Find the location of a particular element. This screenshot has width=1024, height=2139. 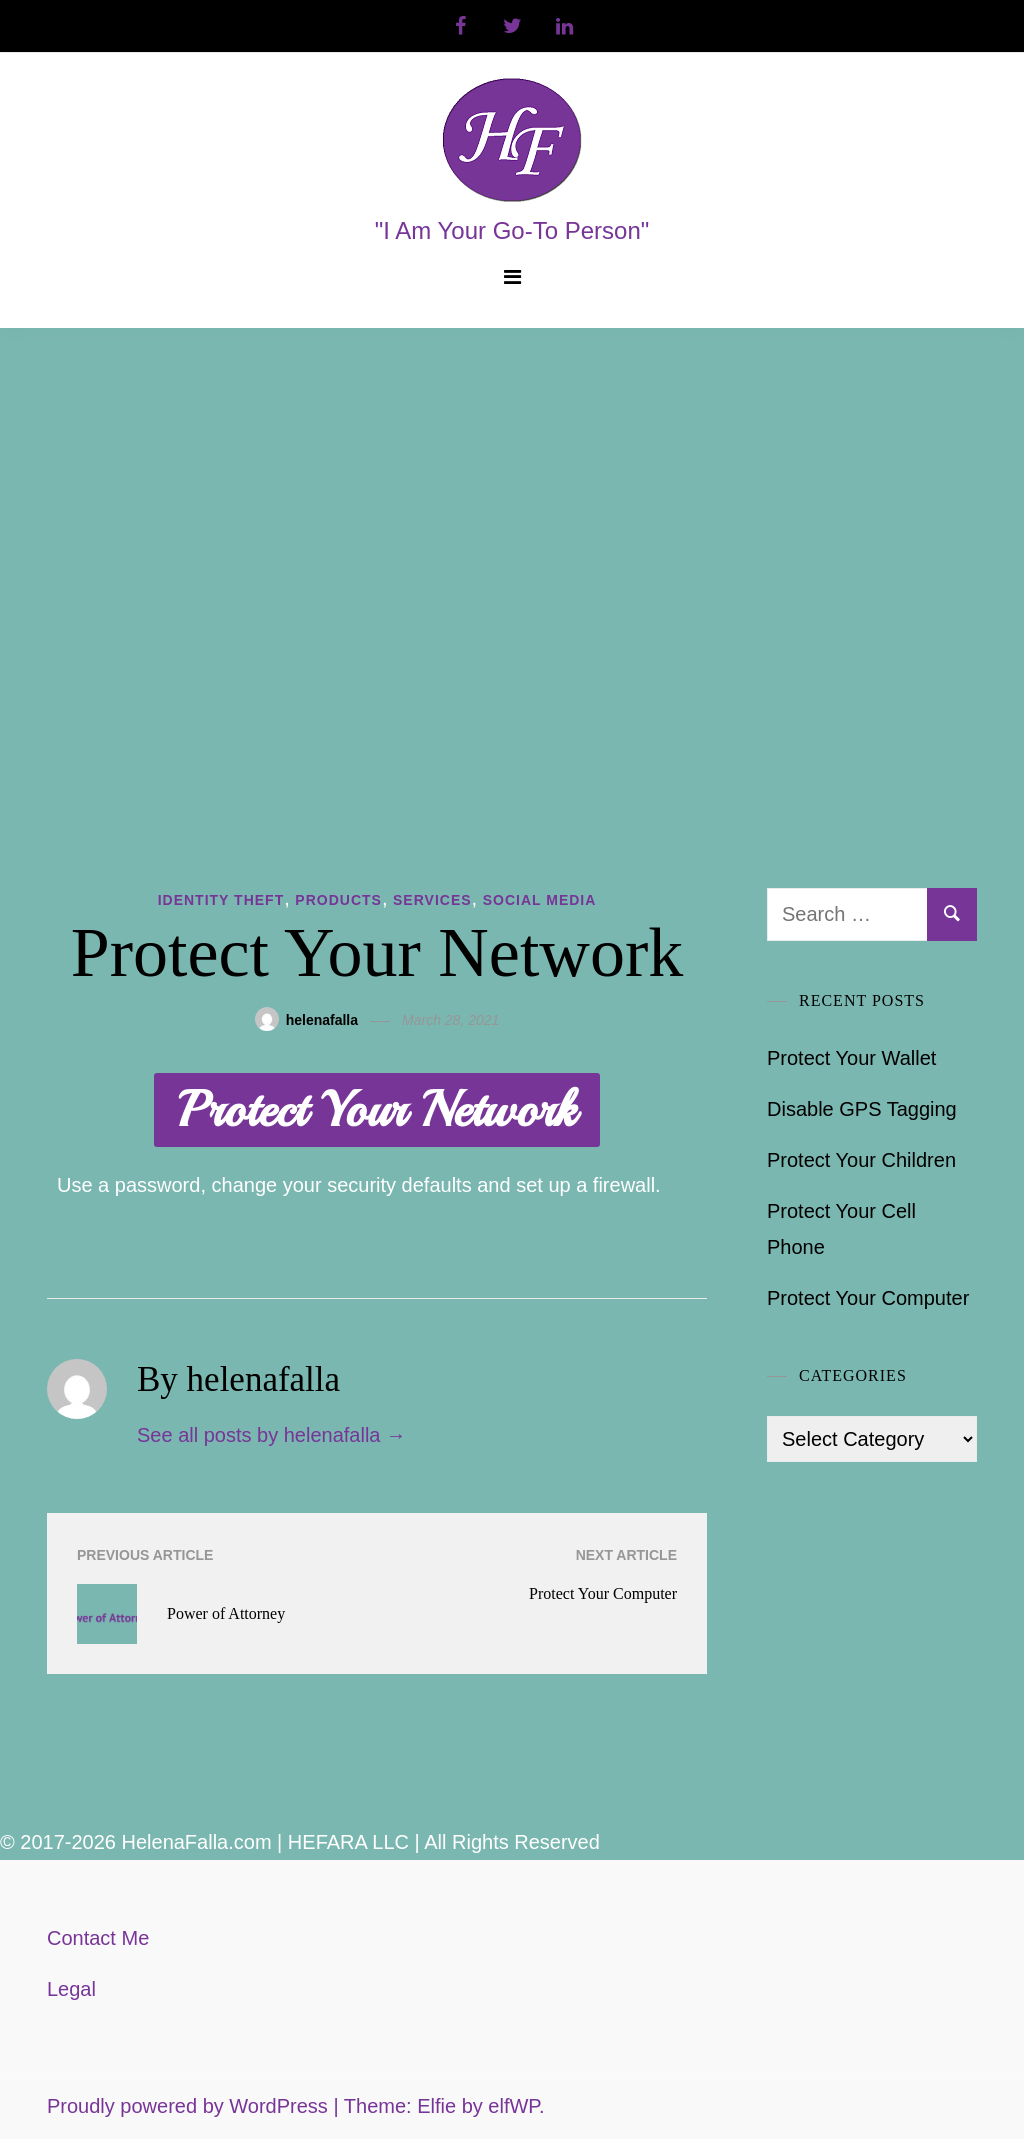

Protect Your Computer is located at coordinates (868, 1298).